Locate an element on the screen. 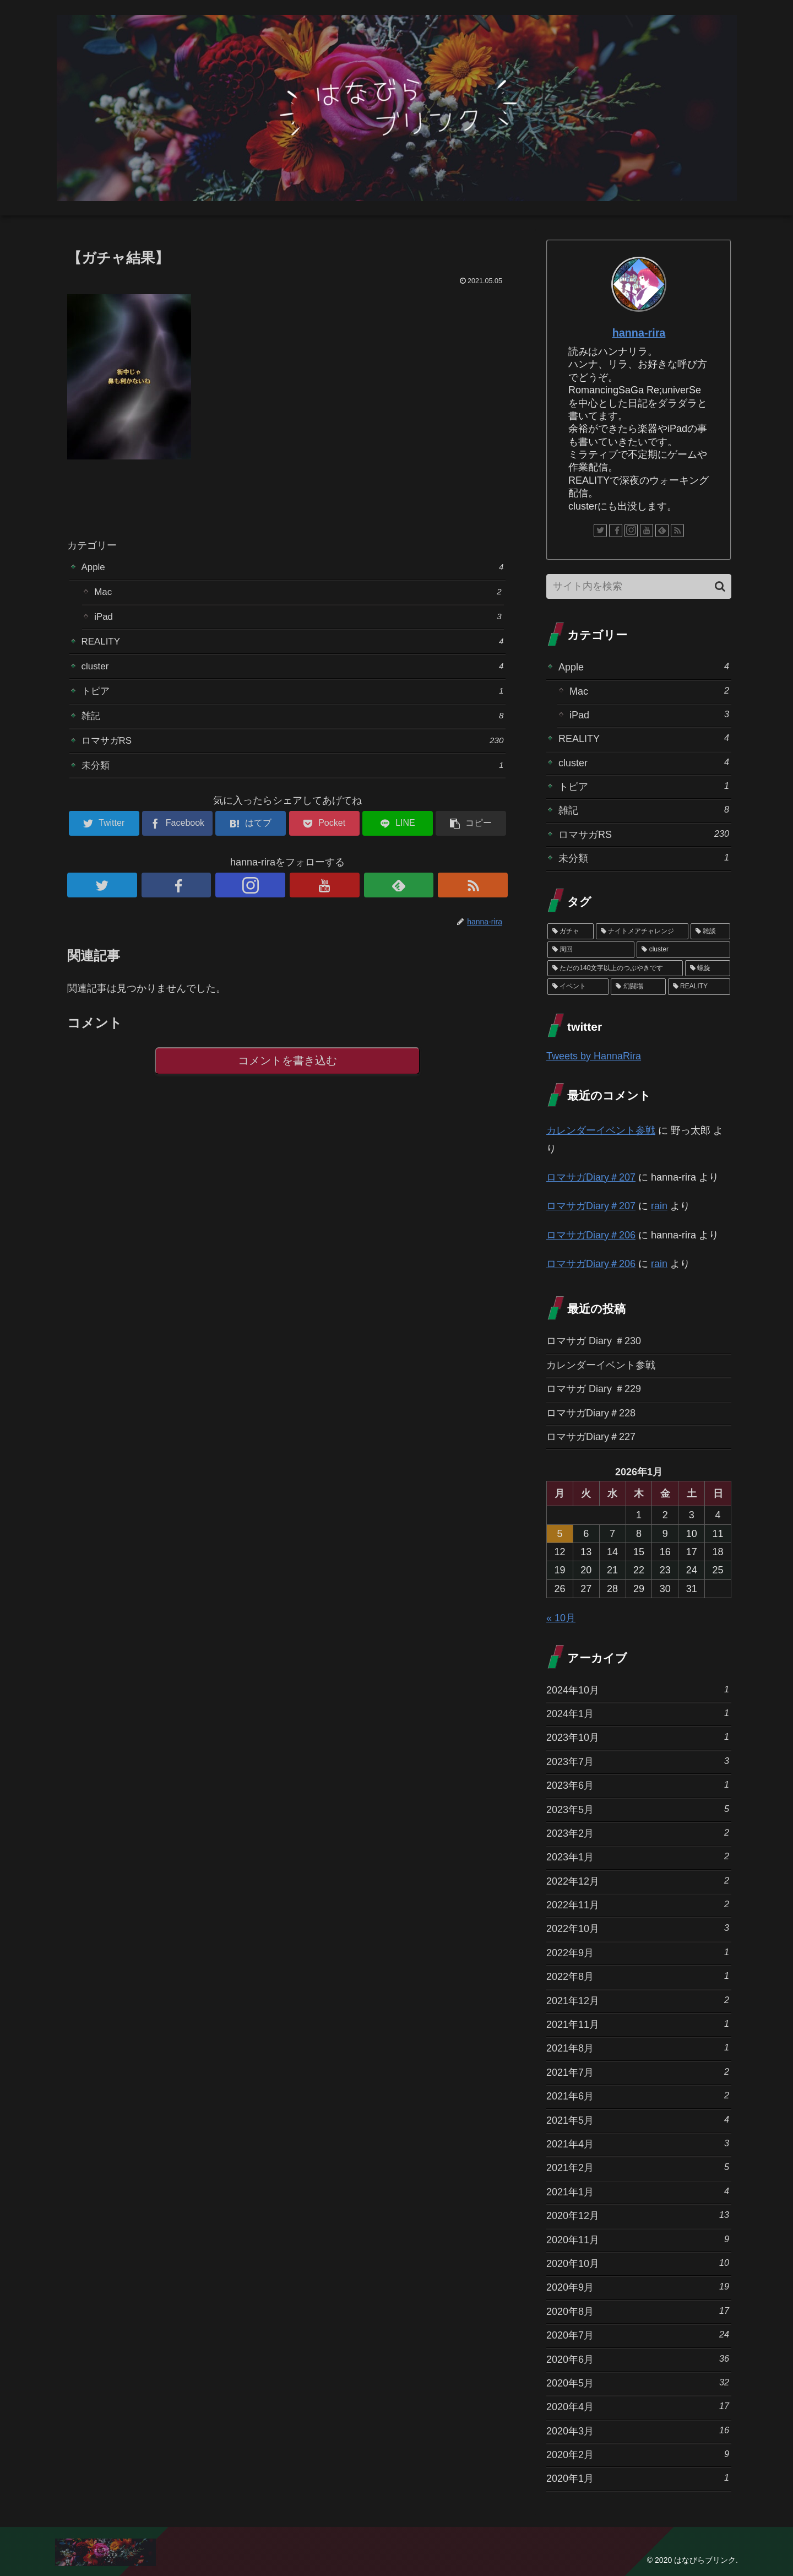 This screenshot has width=793, height=2576. hanna-rira is located at coordinates (639, 333).